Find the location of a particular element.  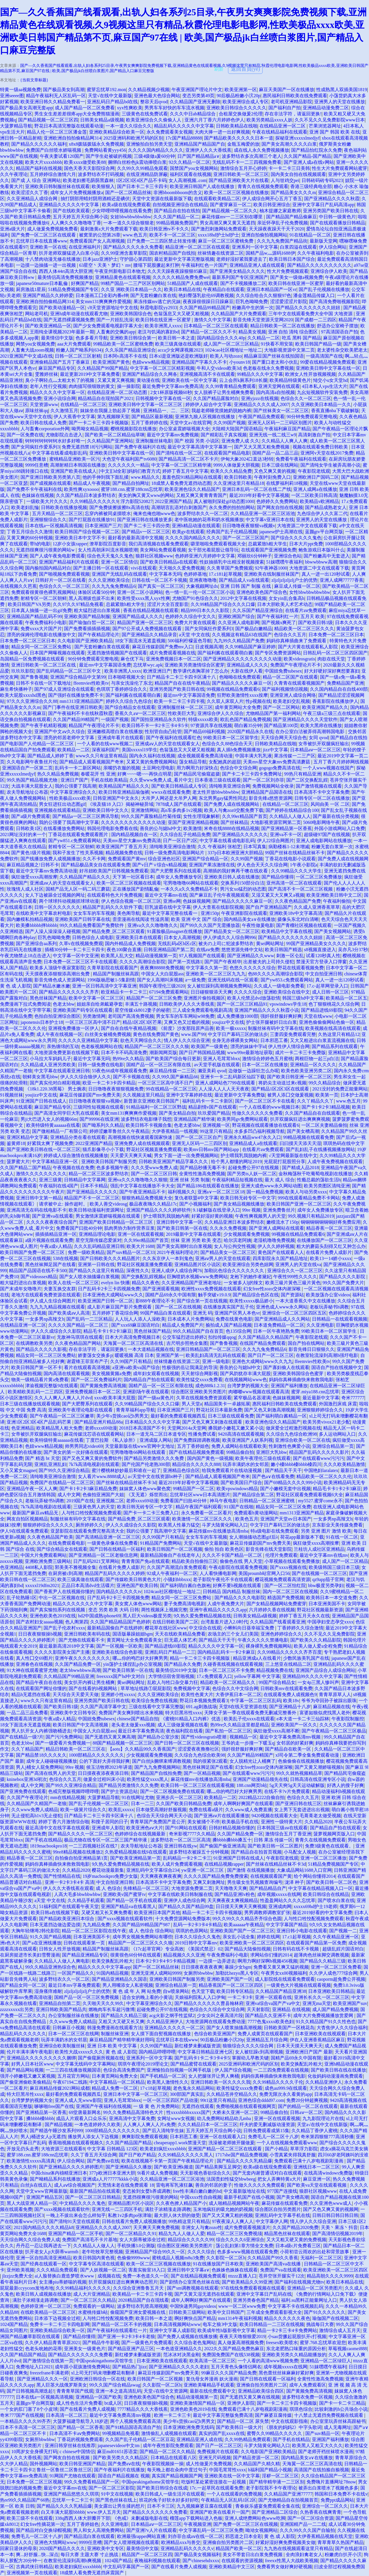

久久亚洲电影 is located at coordinates (320, 1325).